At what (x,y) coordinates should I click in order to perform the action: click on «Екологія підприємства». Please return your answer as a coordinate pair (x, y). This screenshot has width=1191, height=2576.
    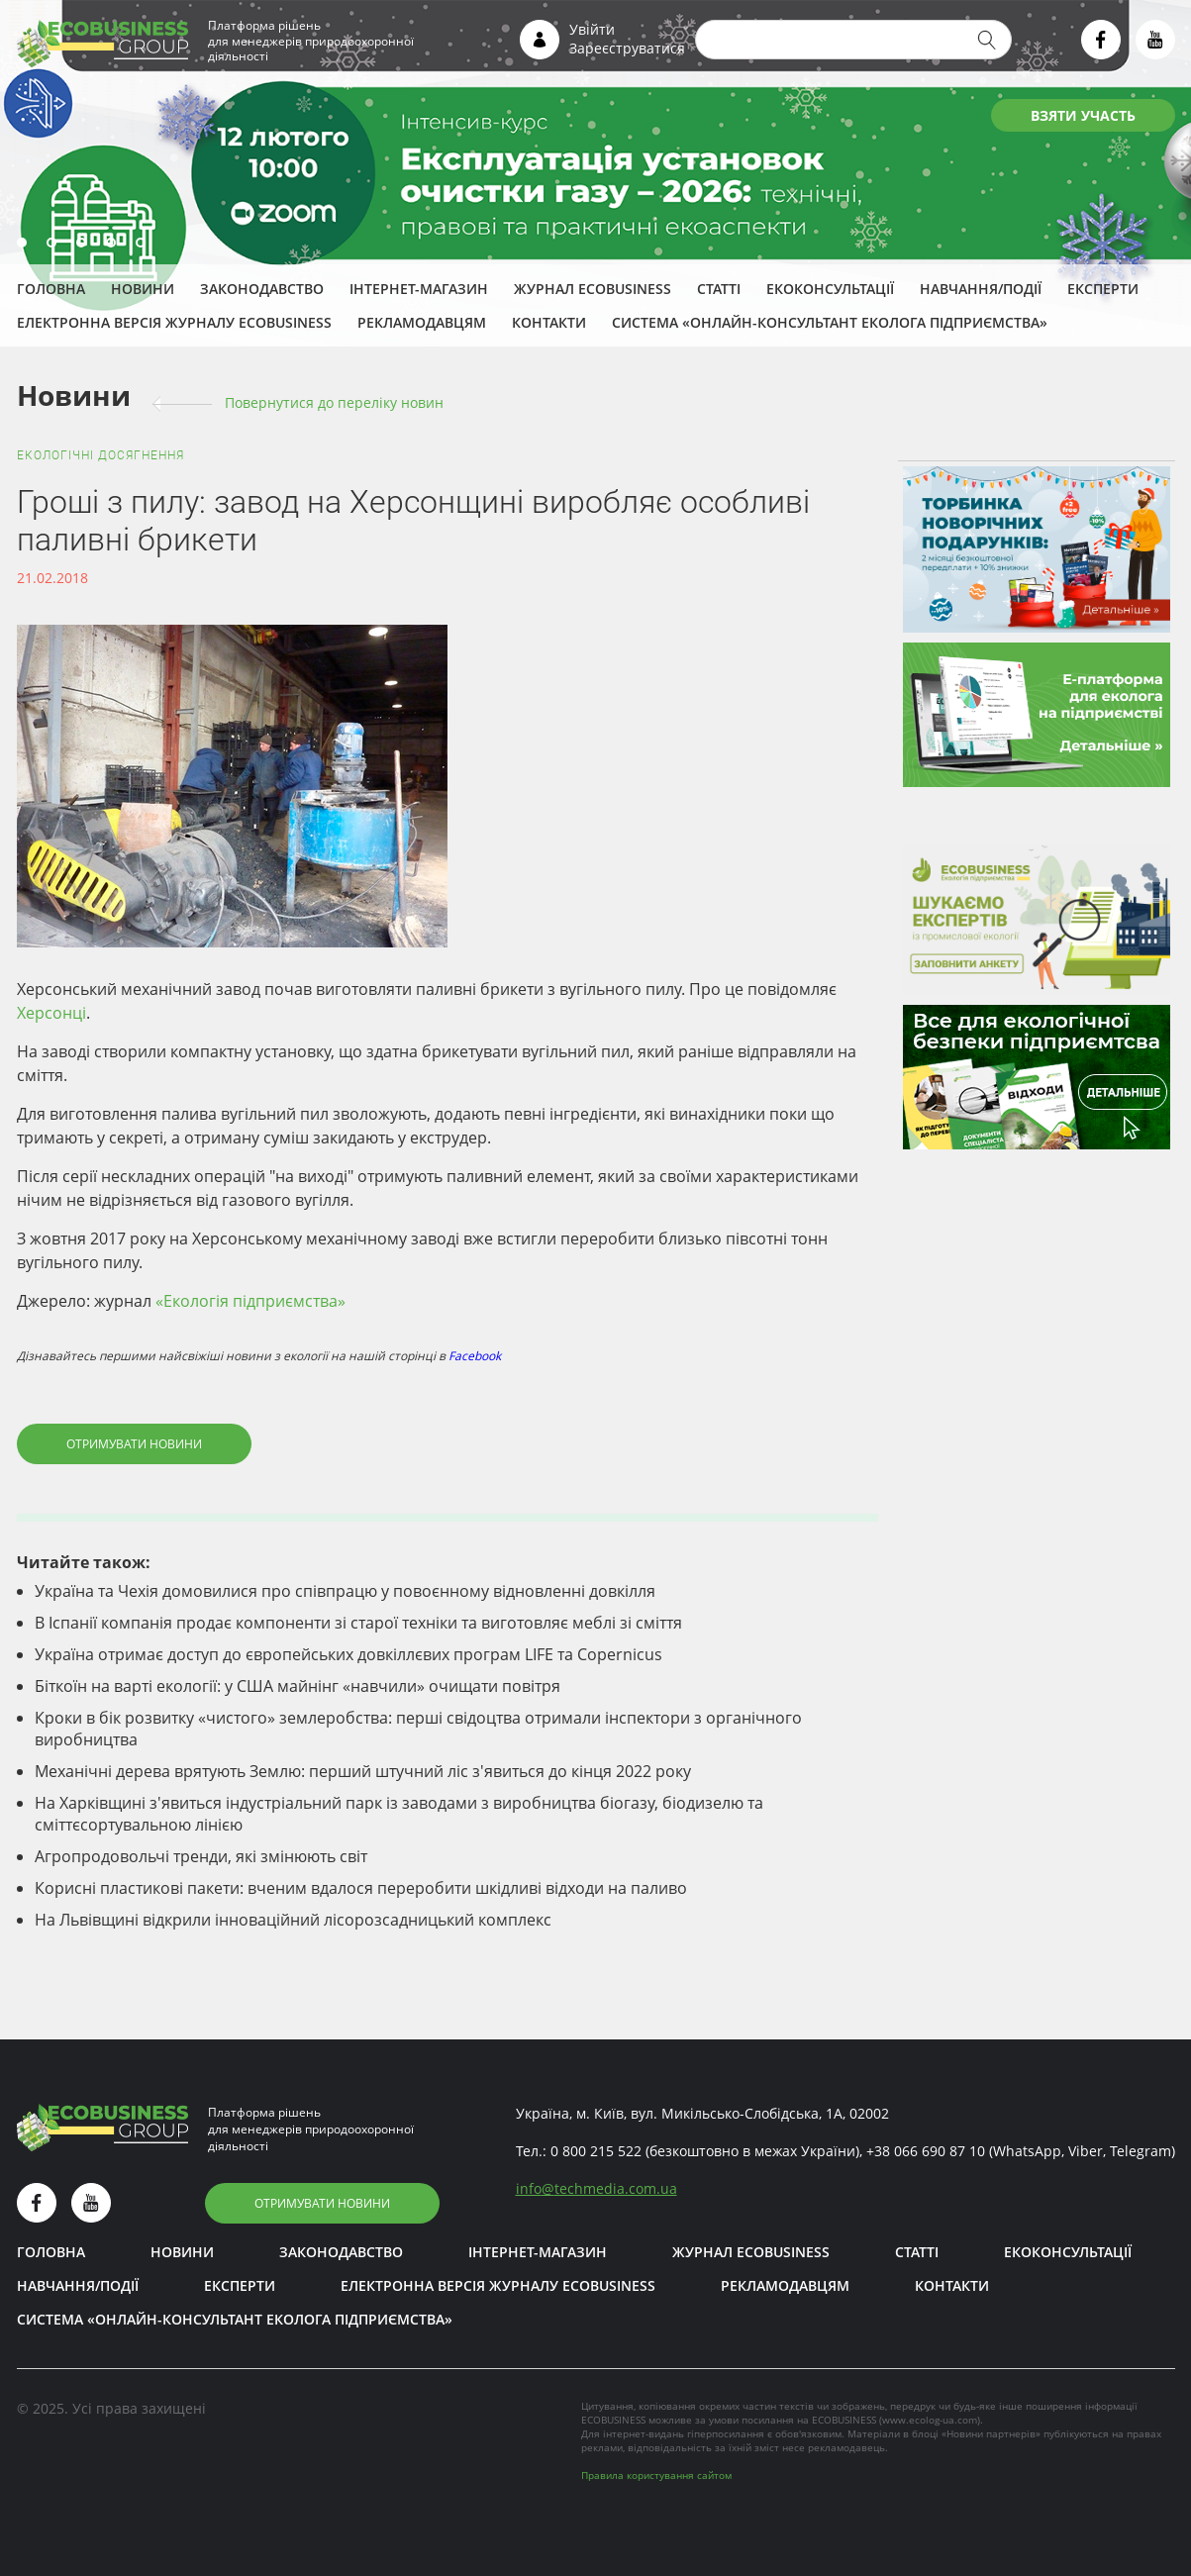
    Looking at the image, I should click on (250, 1301).